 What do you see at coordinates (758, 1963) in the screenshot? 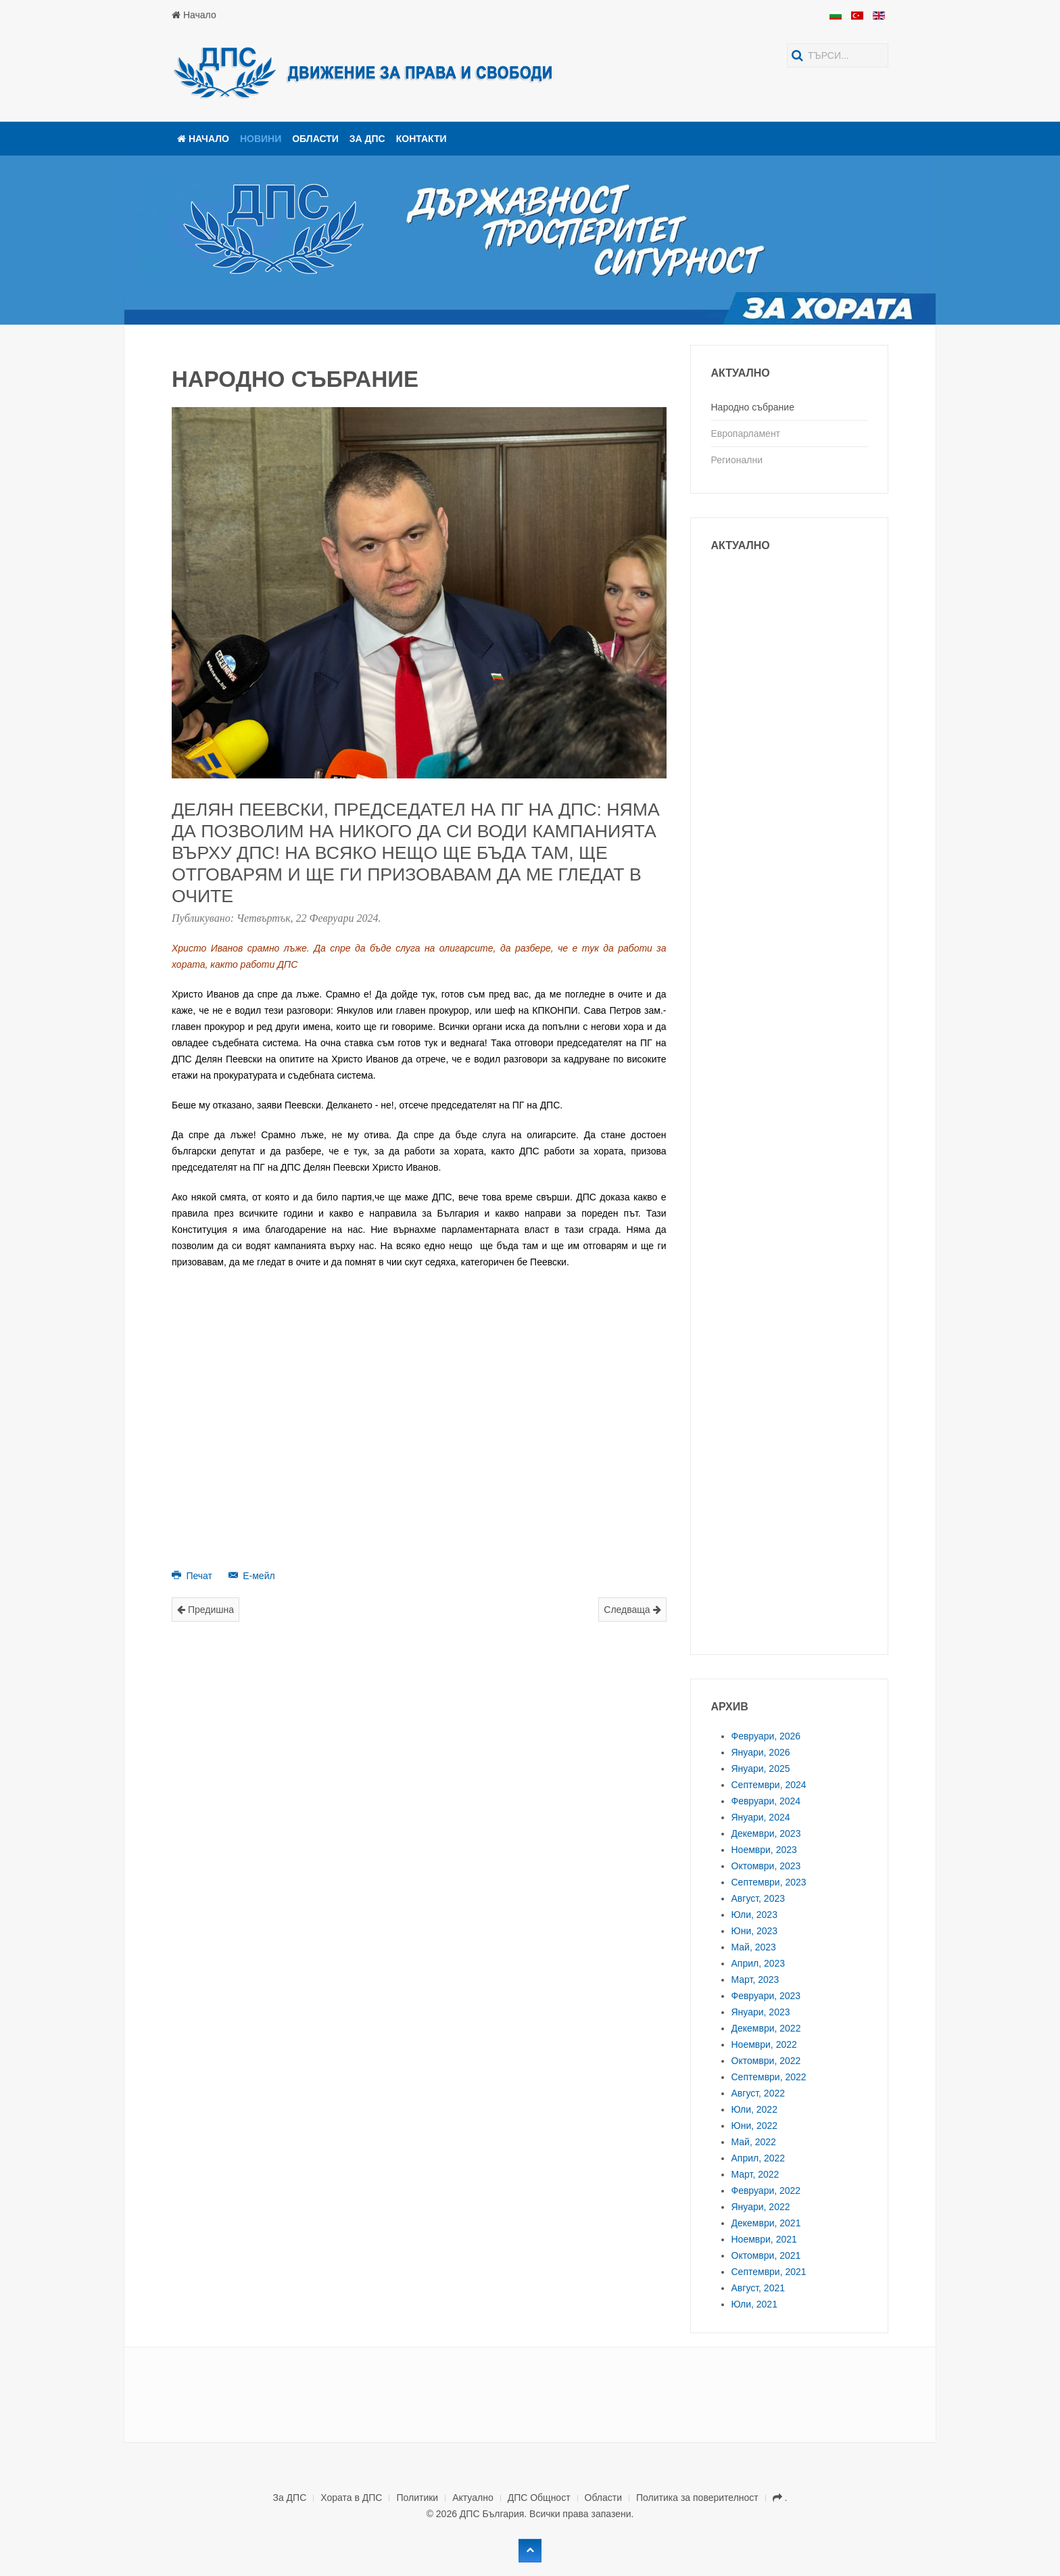
I see `Април, 2023` at bounding box center [758, 1963].